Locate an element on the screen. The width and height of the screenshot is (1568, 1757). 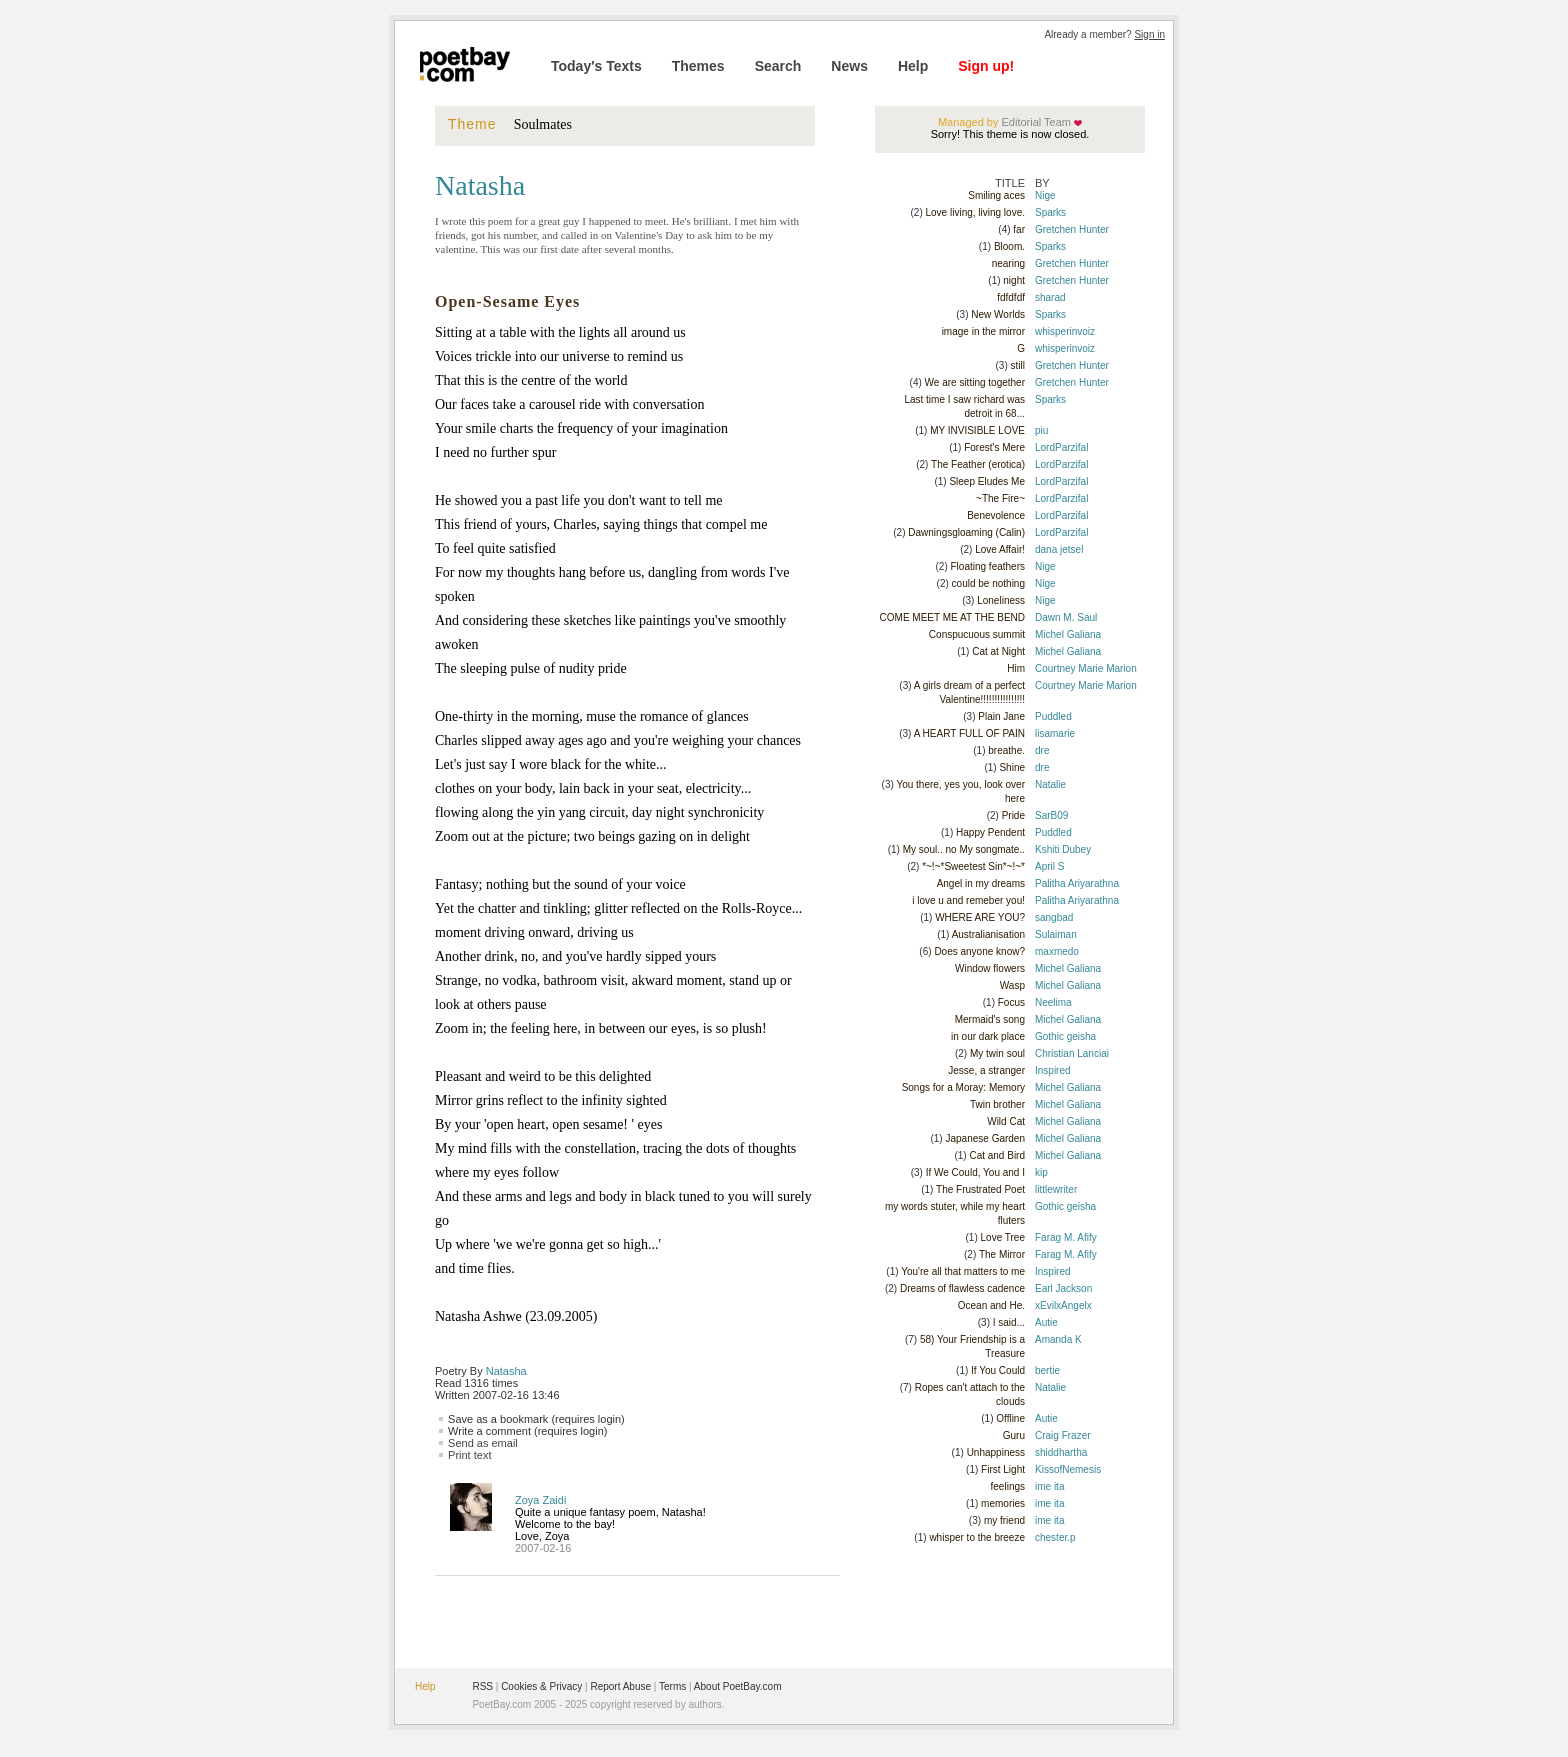
Neelima is located at coordinates (1053, 1002).